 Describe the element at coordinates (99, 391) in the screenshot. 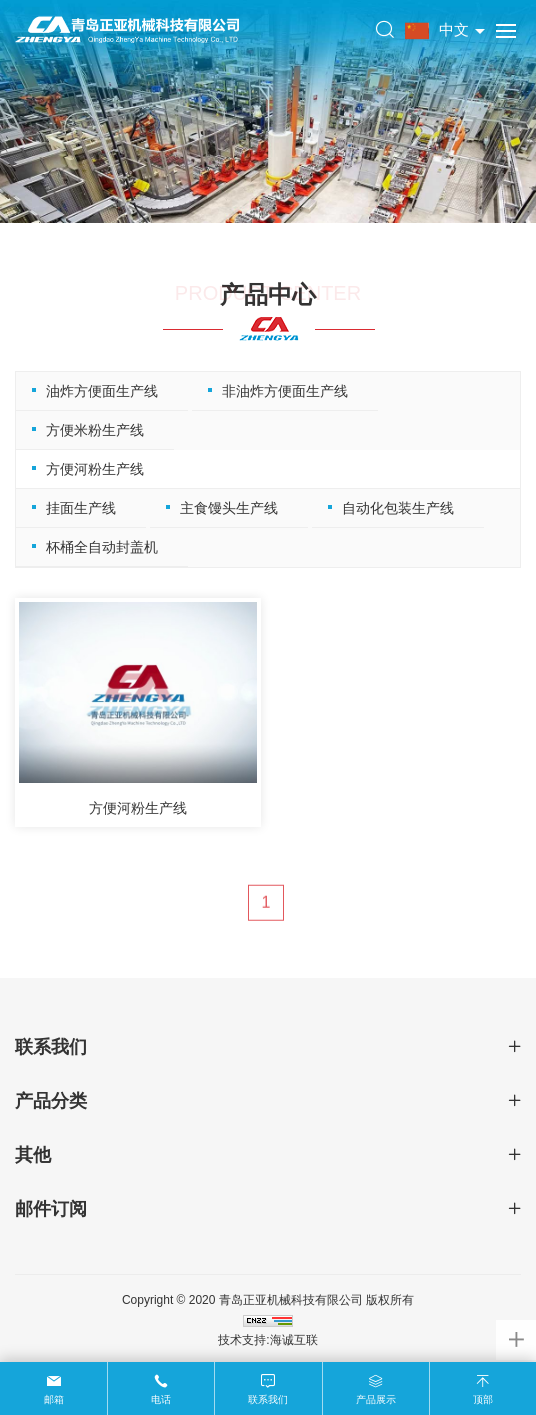

I see `油炸方便面生产线` at that location.